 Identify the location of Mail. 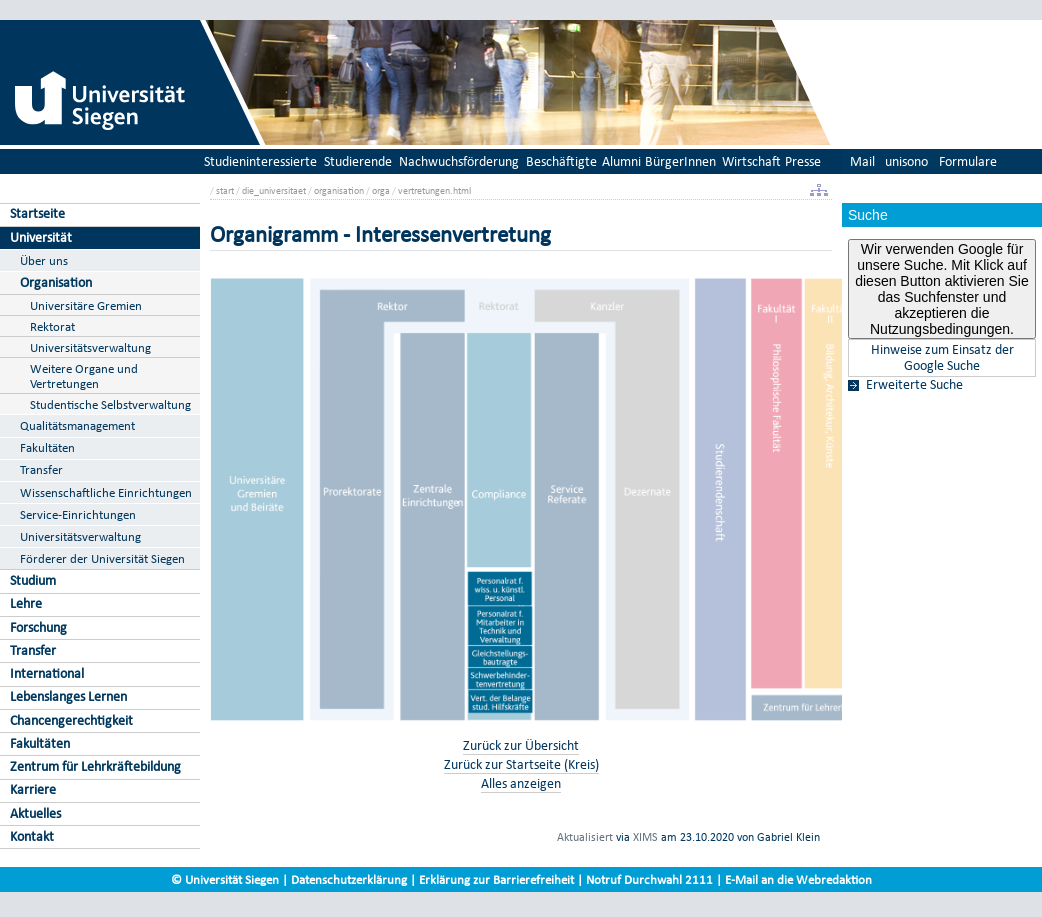
(862, 161).